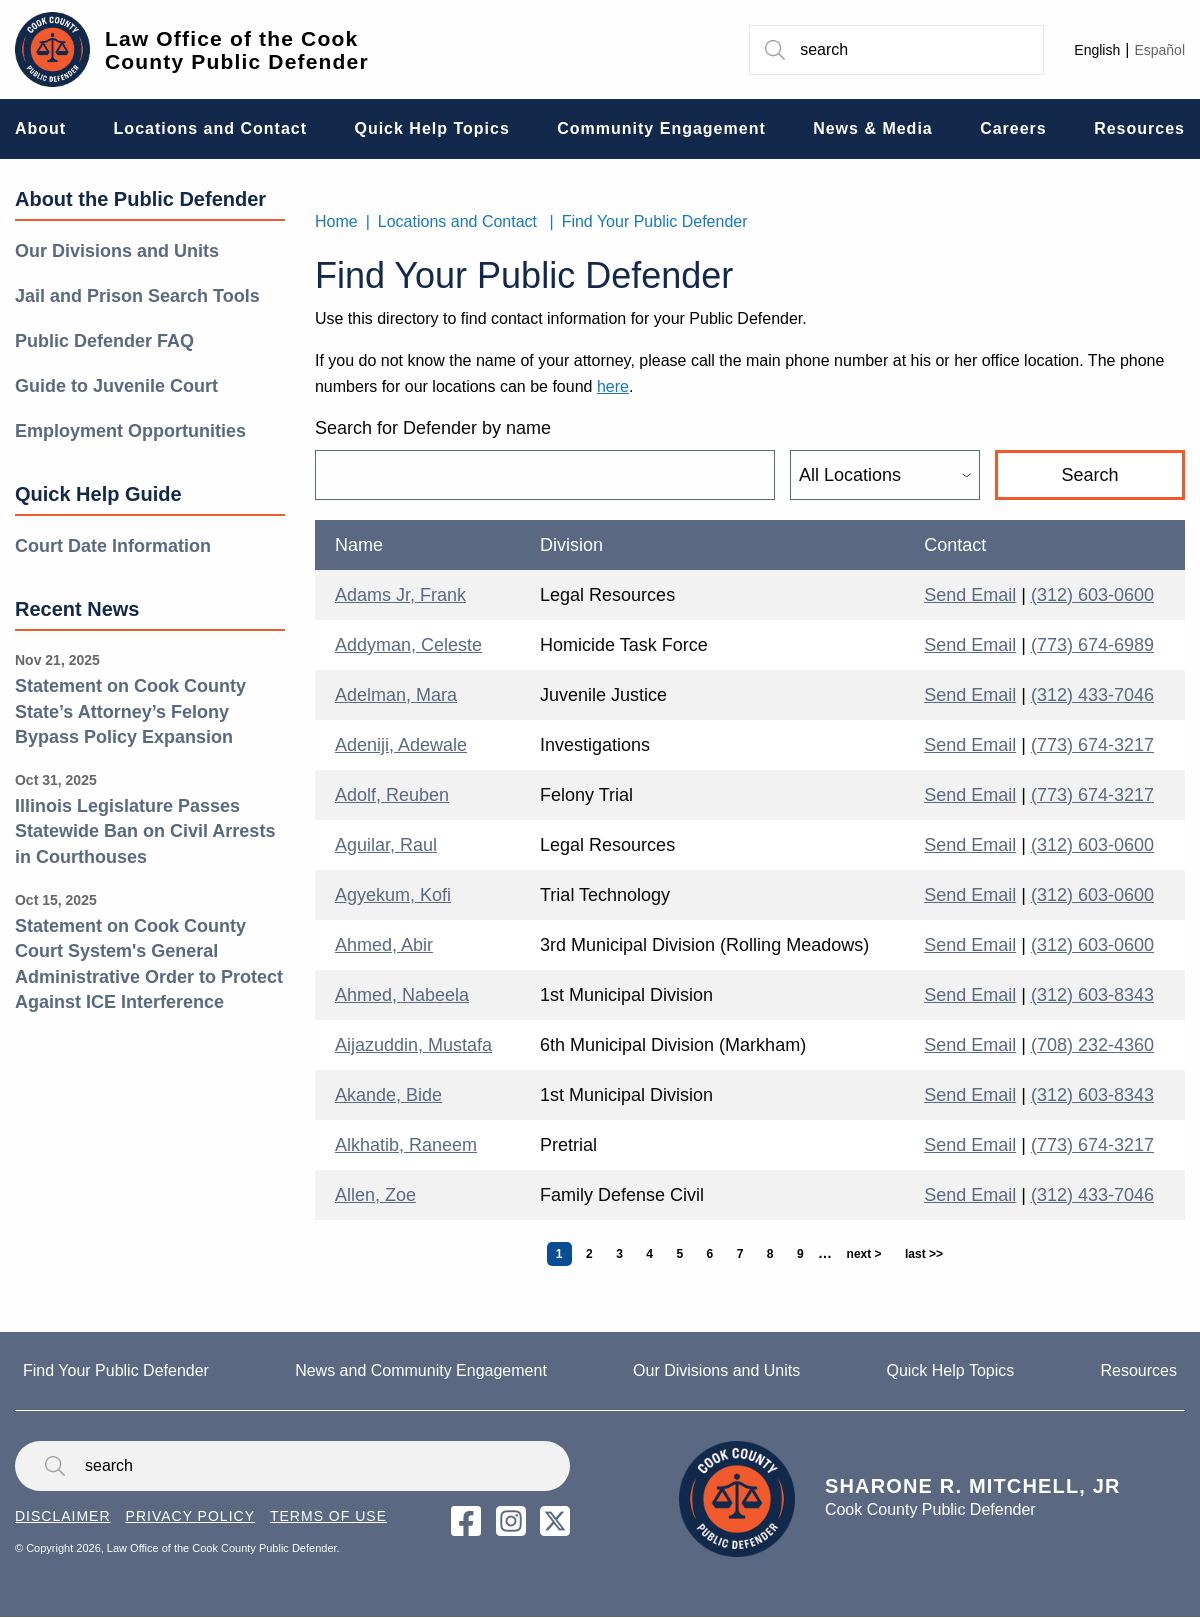 This screenshot has height=1618, width=1200. I want to click on Terms of Use, so click(328, 1516).